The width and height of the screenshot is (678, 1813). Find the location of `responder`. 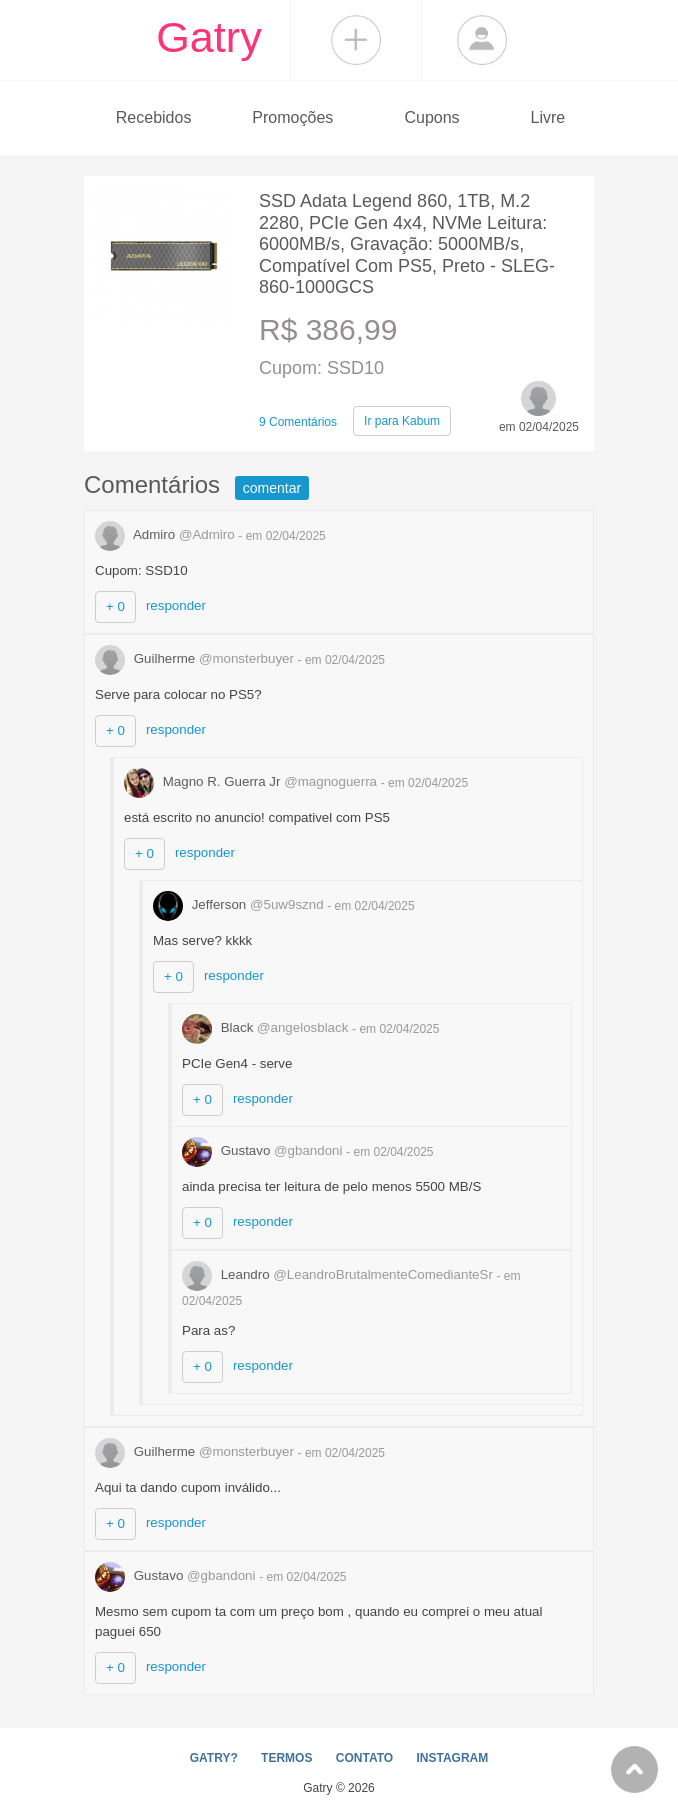

responder is located at coordinates (176, 605).